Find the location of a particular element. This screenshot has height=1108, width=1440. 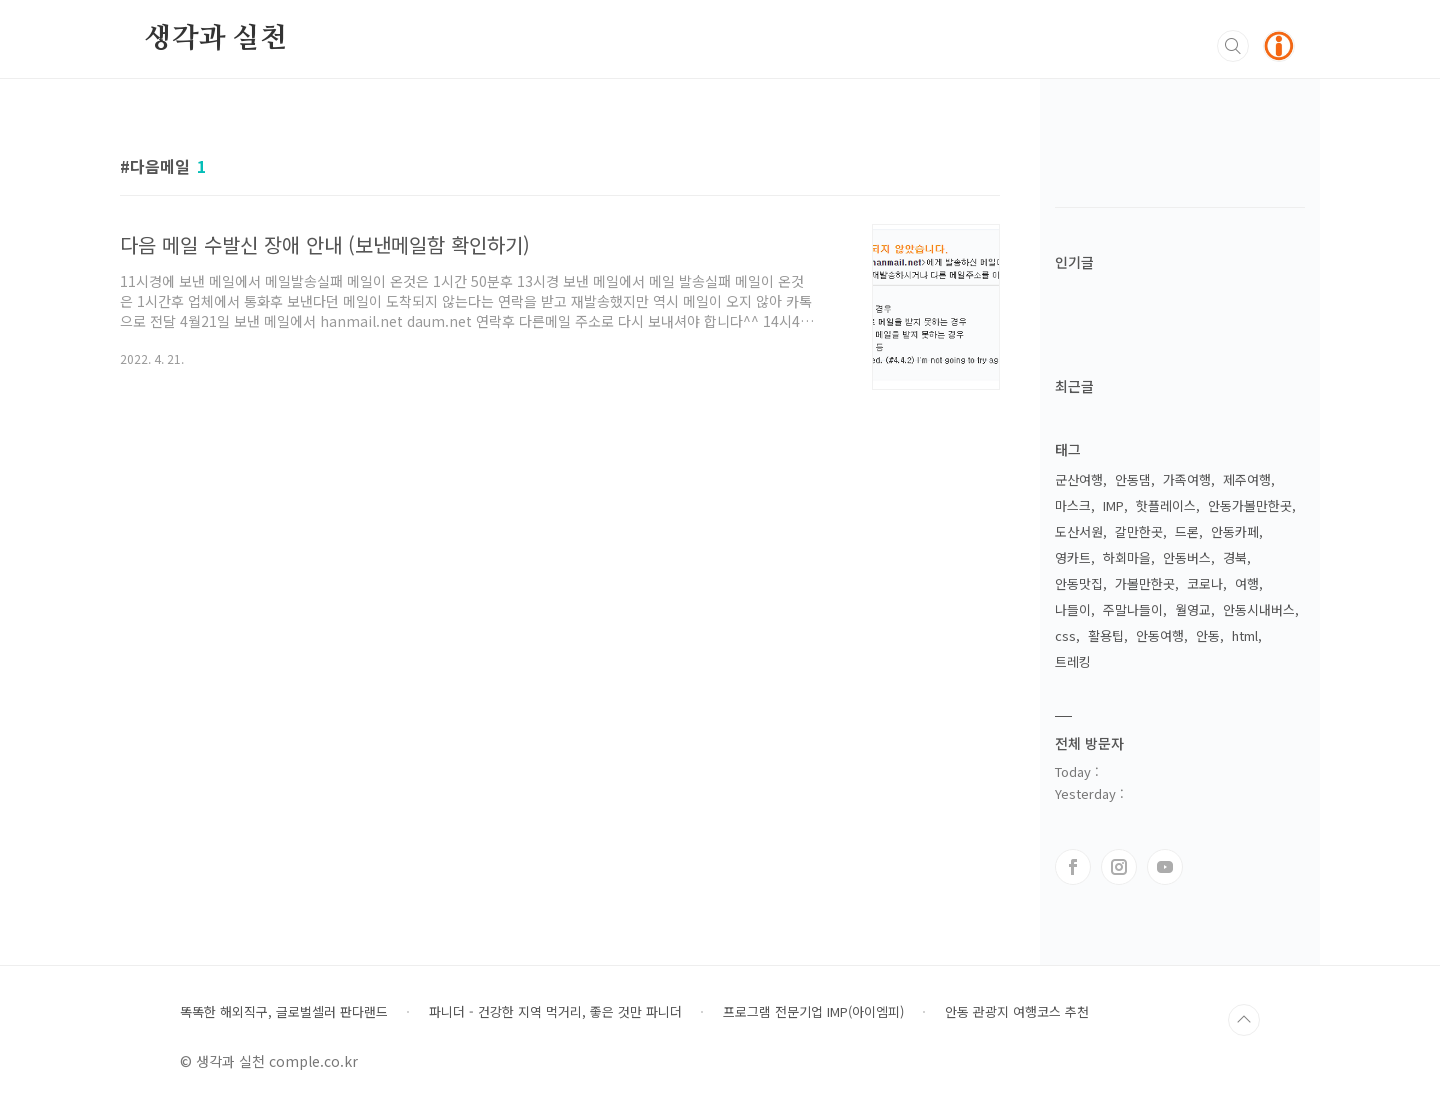

프로그램 전문기업 IMP(아이엠피) is located at coordinates (813, 1012).